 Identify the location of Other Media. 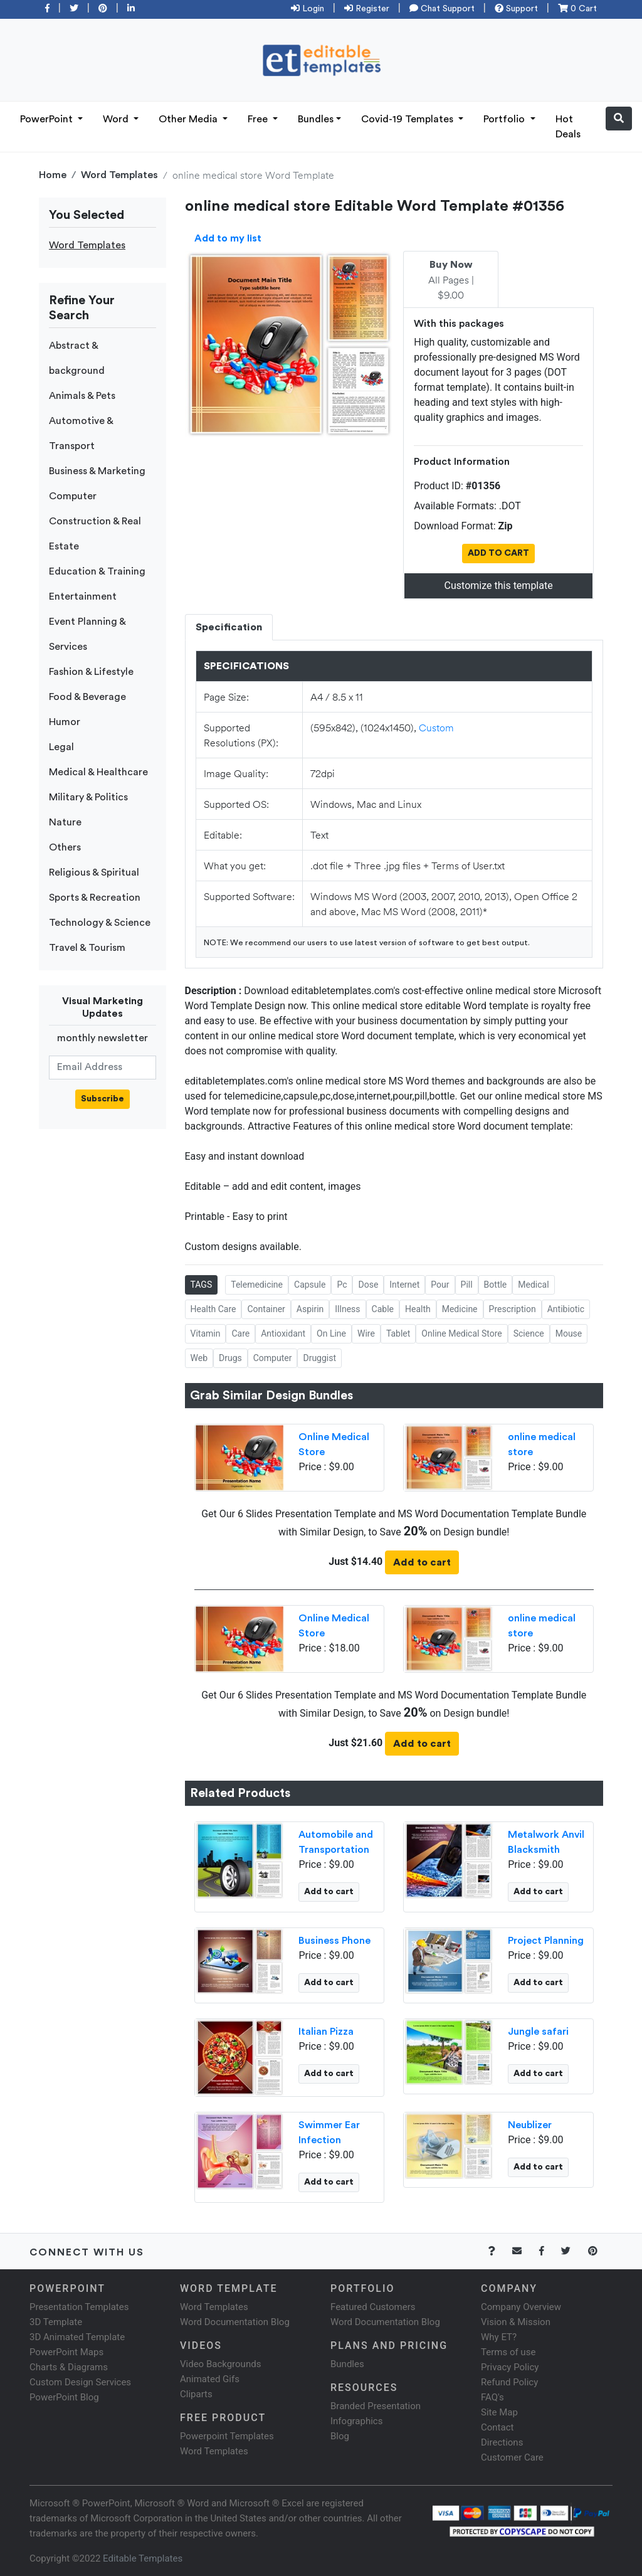
(189, 119).